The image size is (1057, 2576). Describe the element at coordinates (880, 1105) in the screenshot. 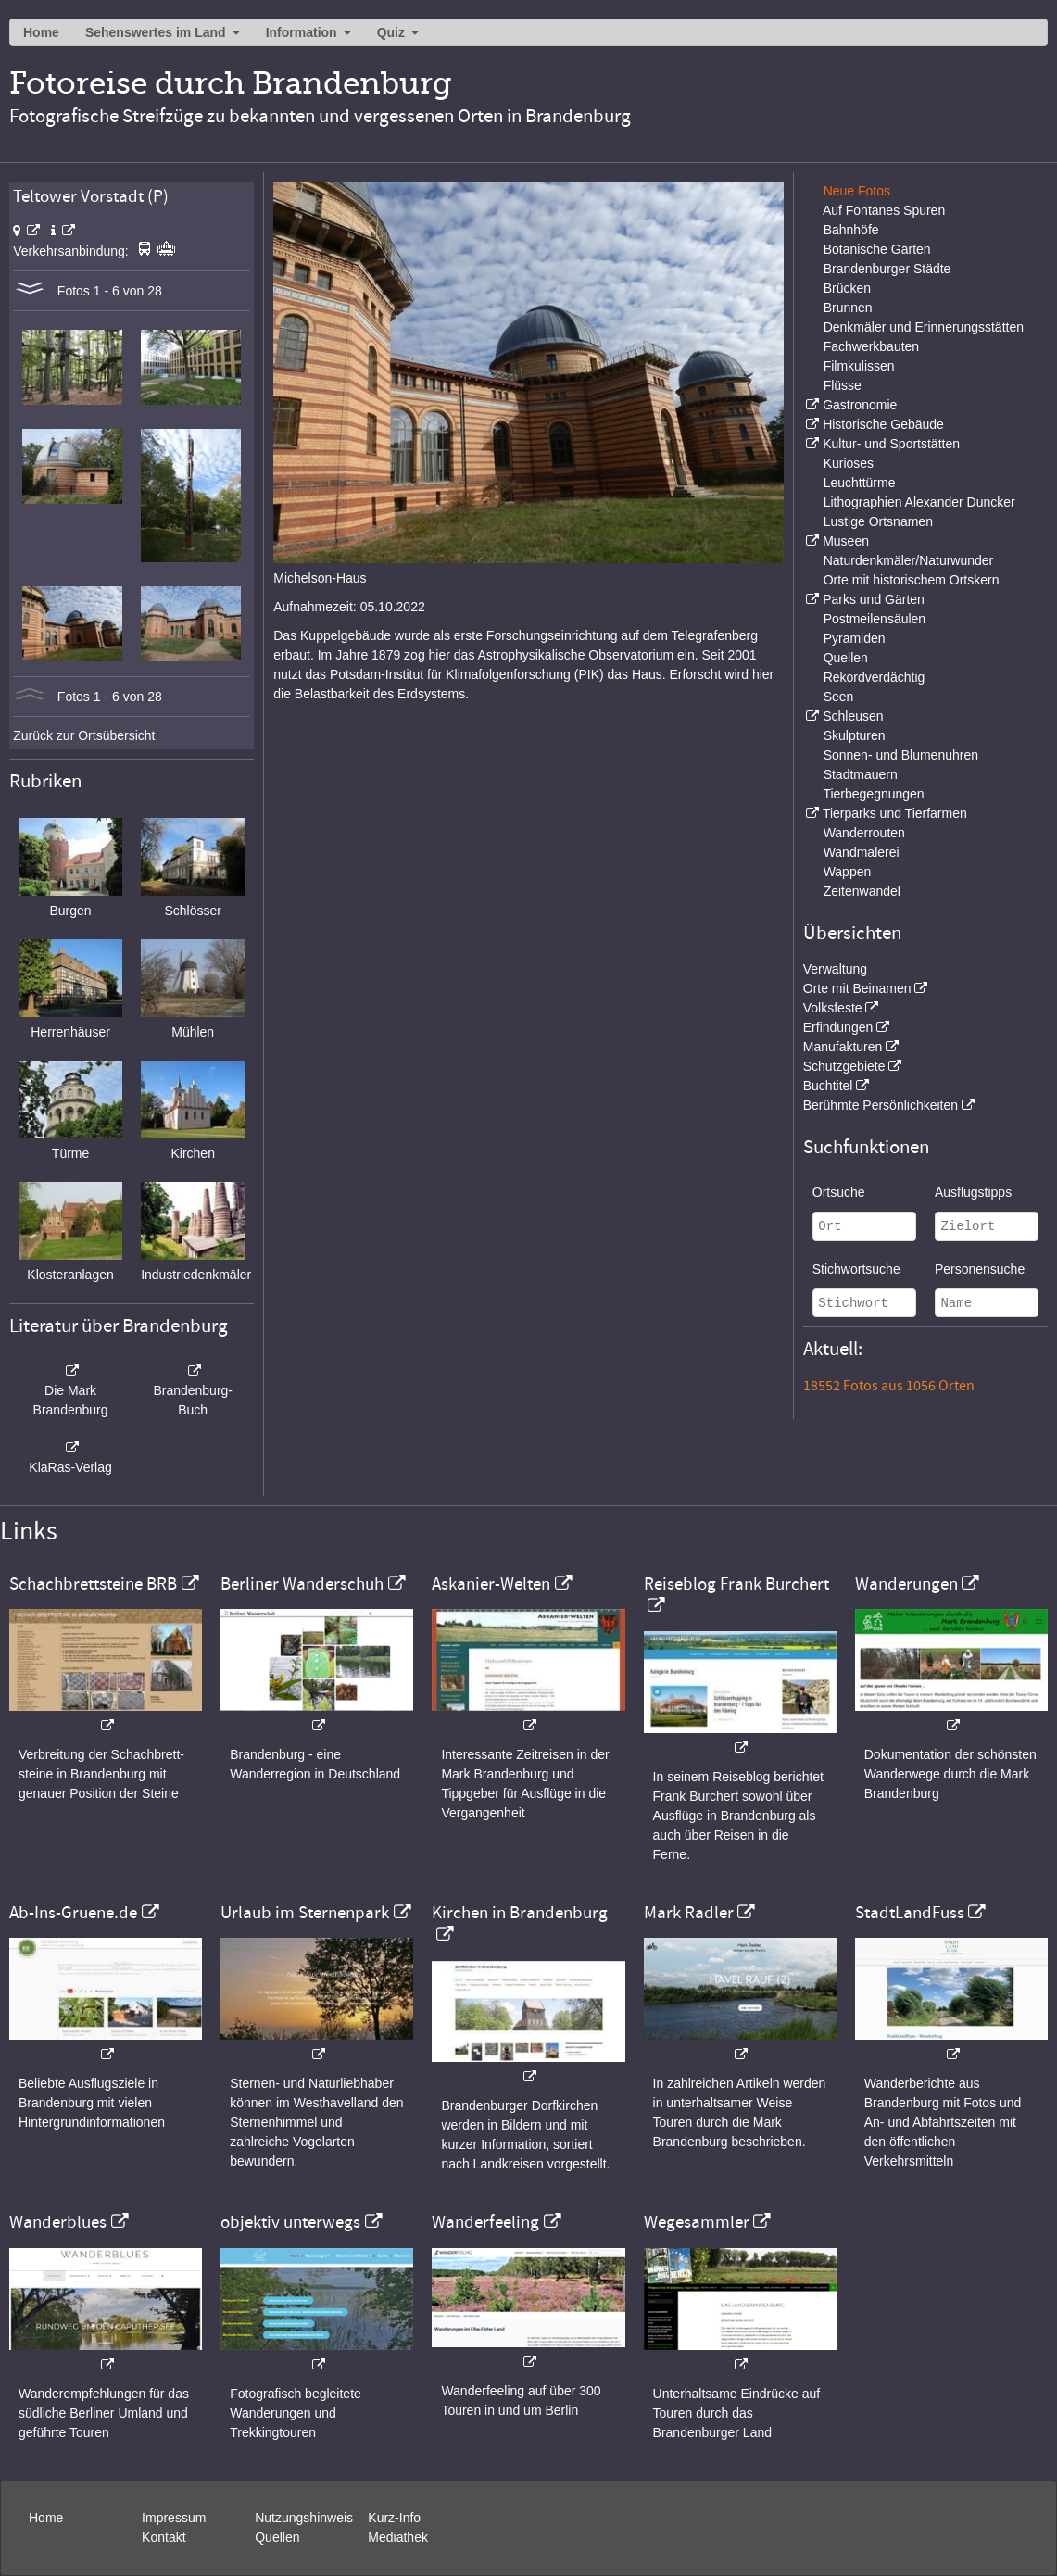

I see `Berühmte Persönlichkeiten` at that location.